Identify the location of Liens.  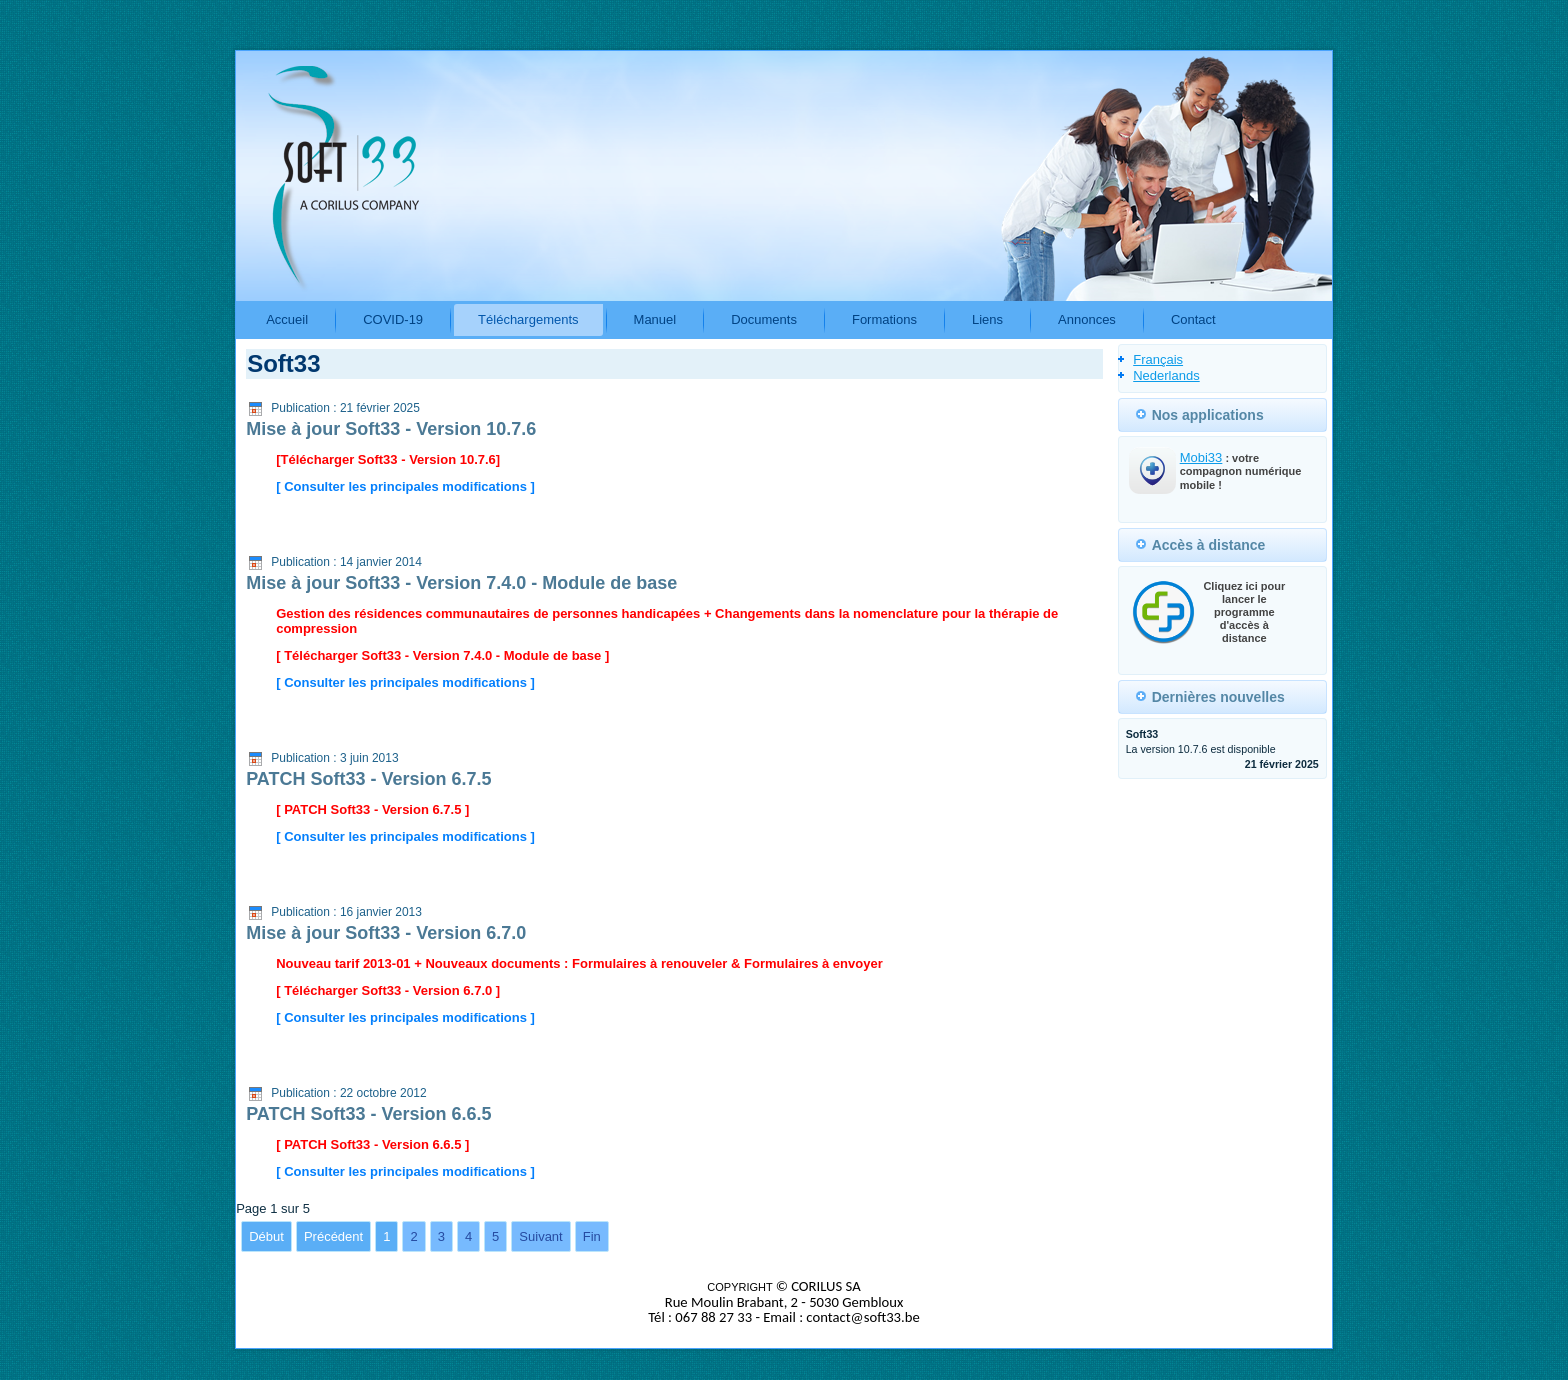
(987, 319).